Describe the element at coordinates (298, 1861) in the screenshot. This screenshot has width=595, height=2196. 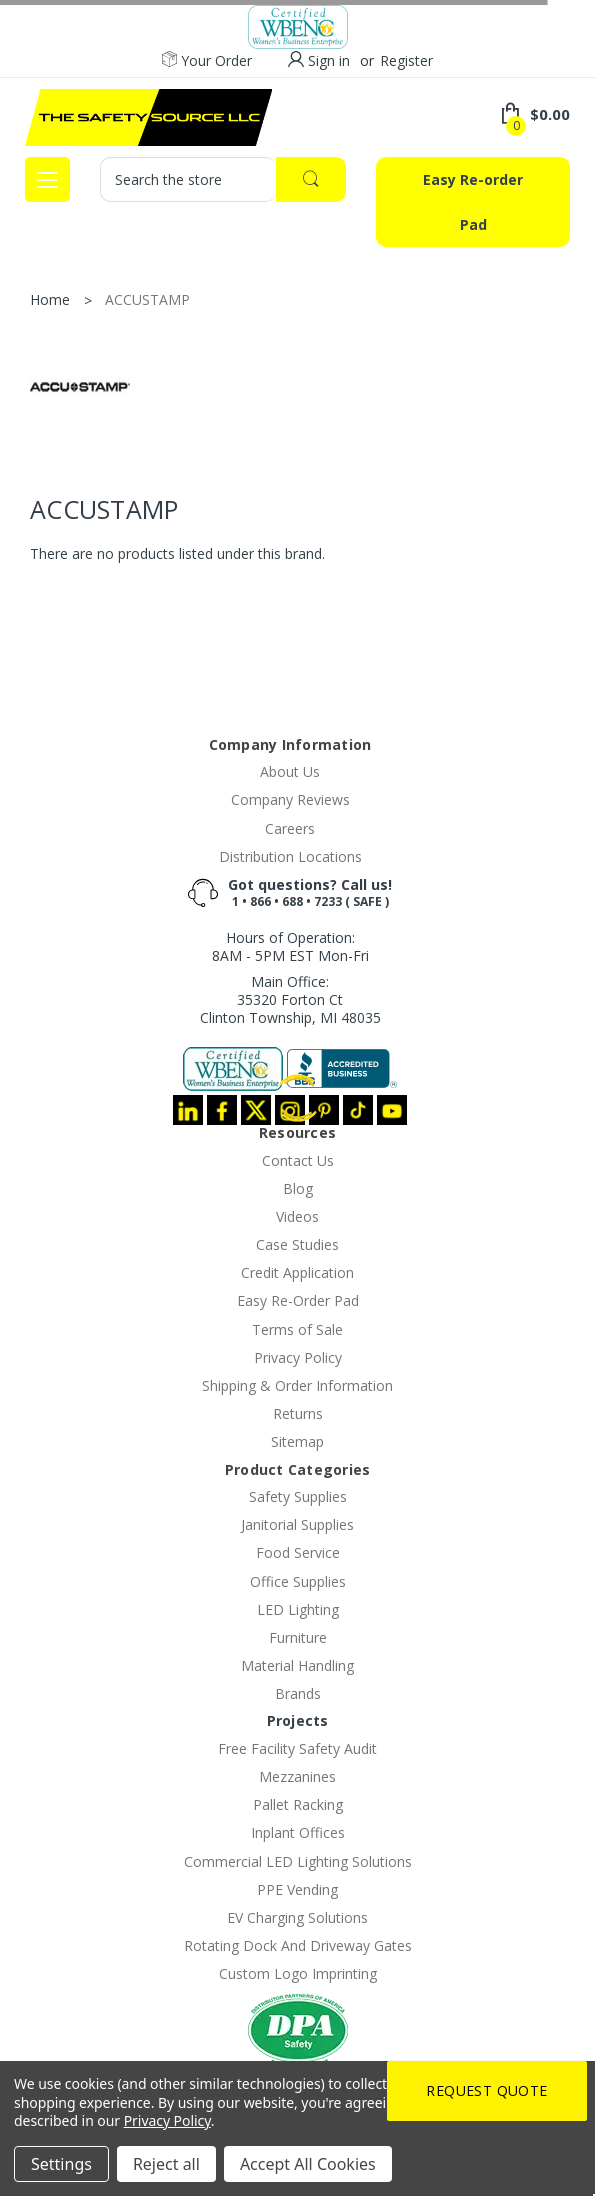
I see `Commercial LED Lighting Solutions` at that location.